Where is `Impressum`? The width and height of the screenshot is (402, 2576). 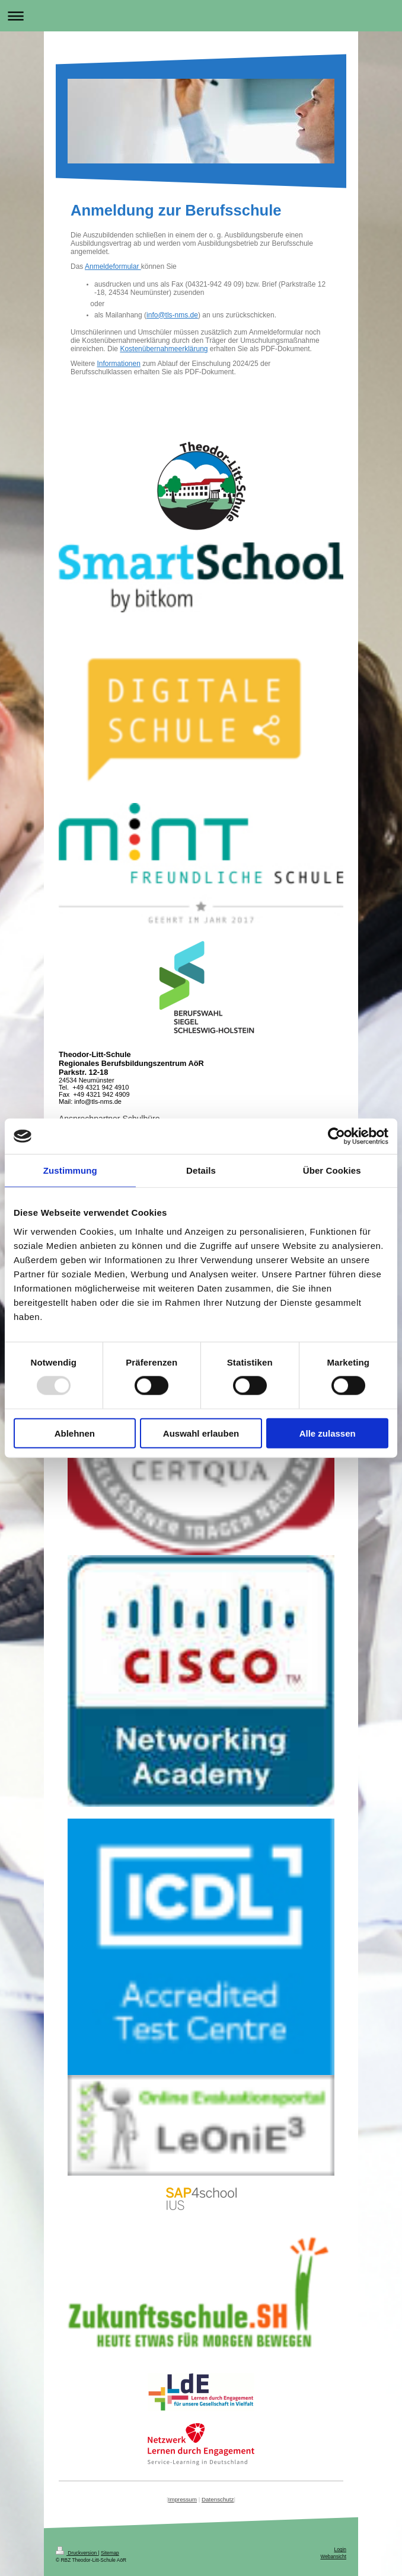
Impressum is located at coordinates (182, 2499).